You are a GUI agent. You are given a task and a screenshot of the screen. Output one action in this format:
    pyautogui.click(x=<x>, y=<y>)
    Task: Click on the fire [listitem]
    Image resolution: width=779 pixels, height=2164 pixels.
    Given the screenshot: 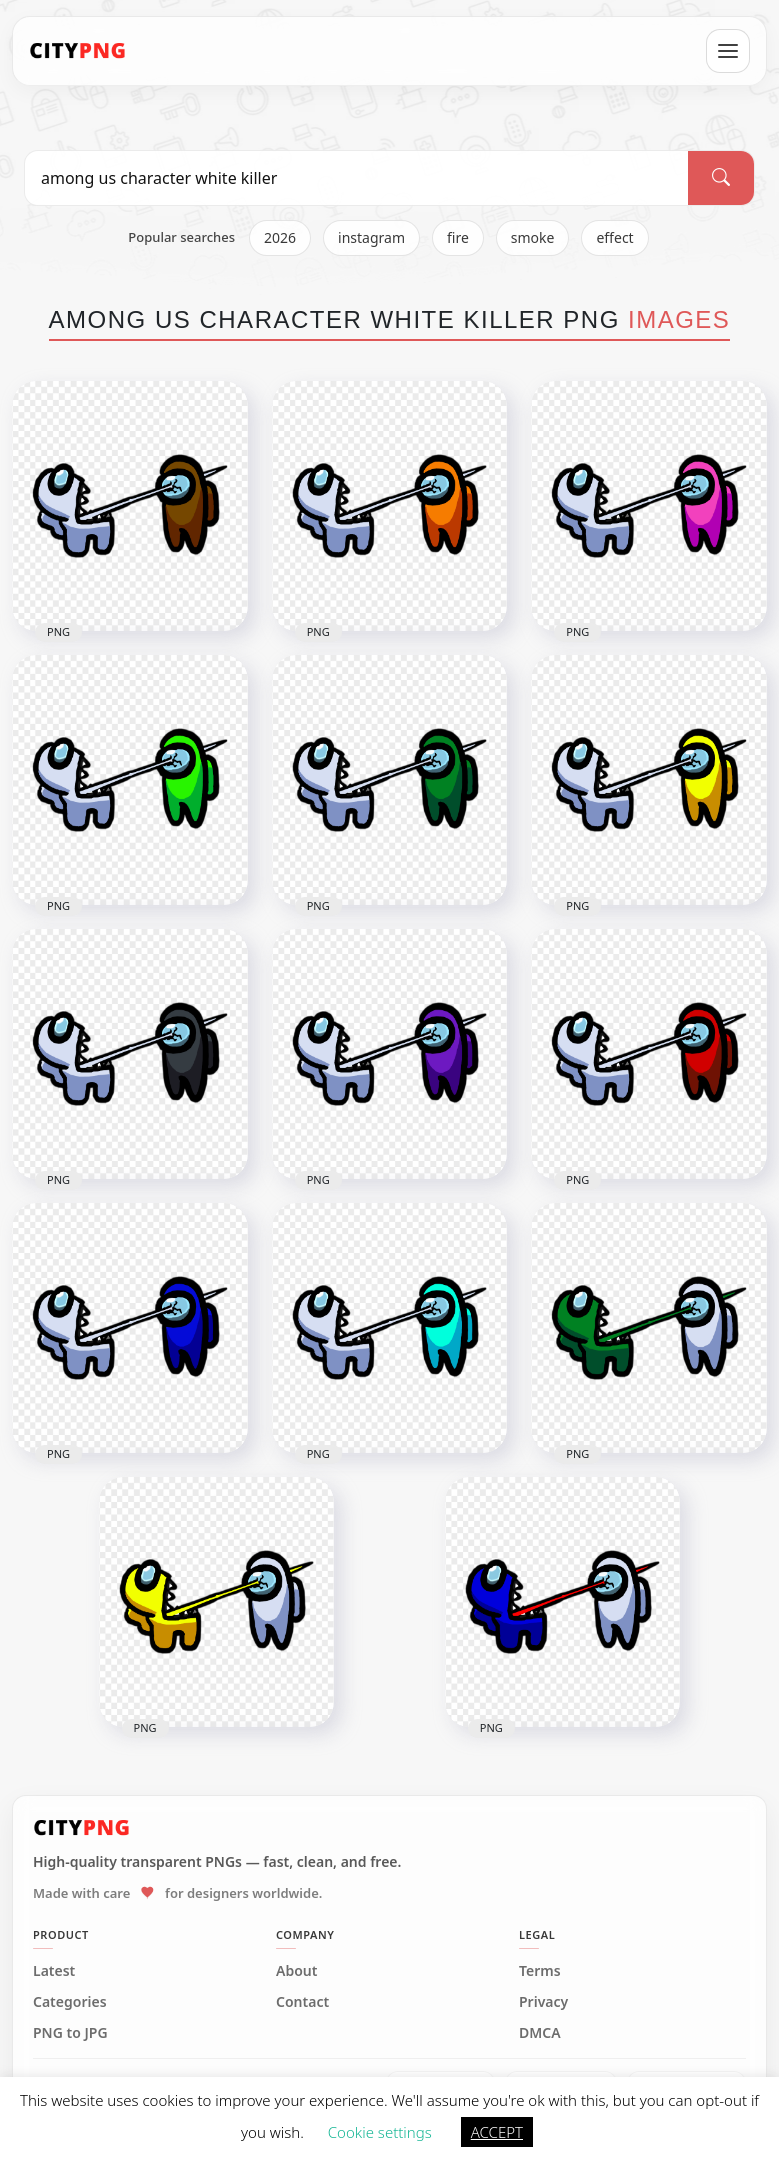 What is the action you would take?
    pyautogui.click(x=458, y=237)
    